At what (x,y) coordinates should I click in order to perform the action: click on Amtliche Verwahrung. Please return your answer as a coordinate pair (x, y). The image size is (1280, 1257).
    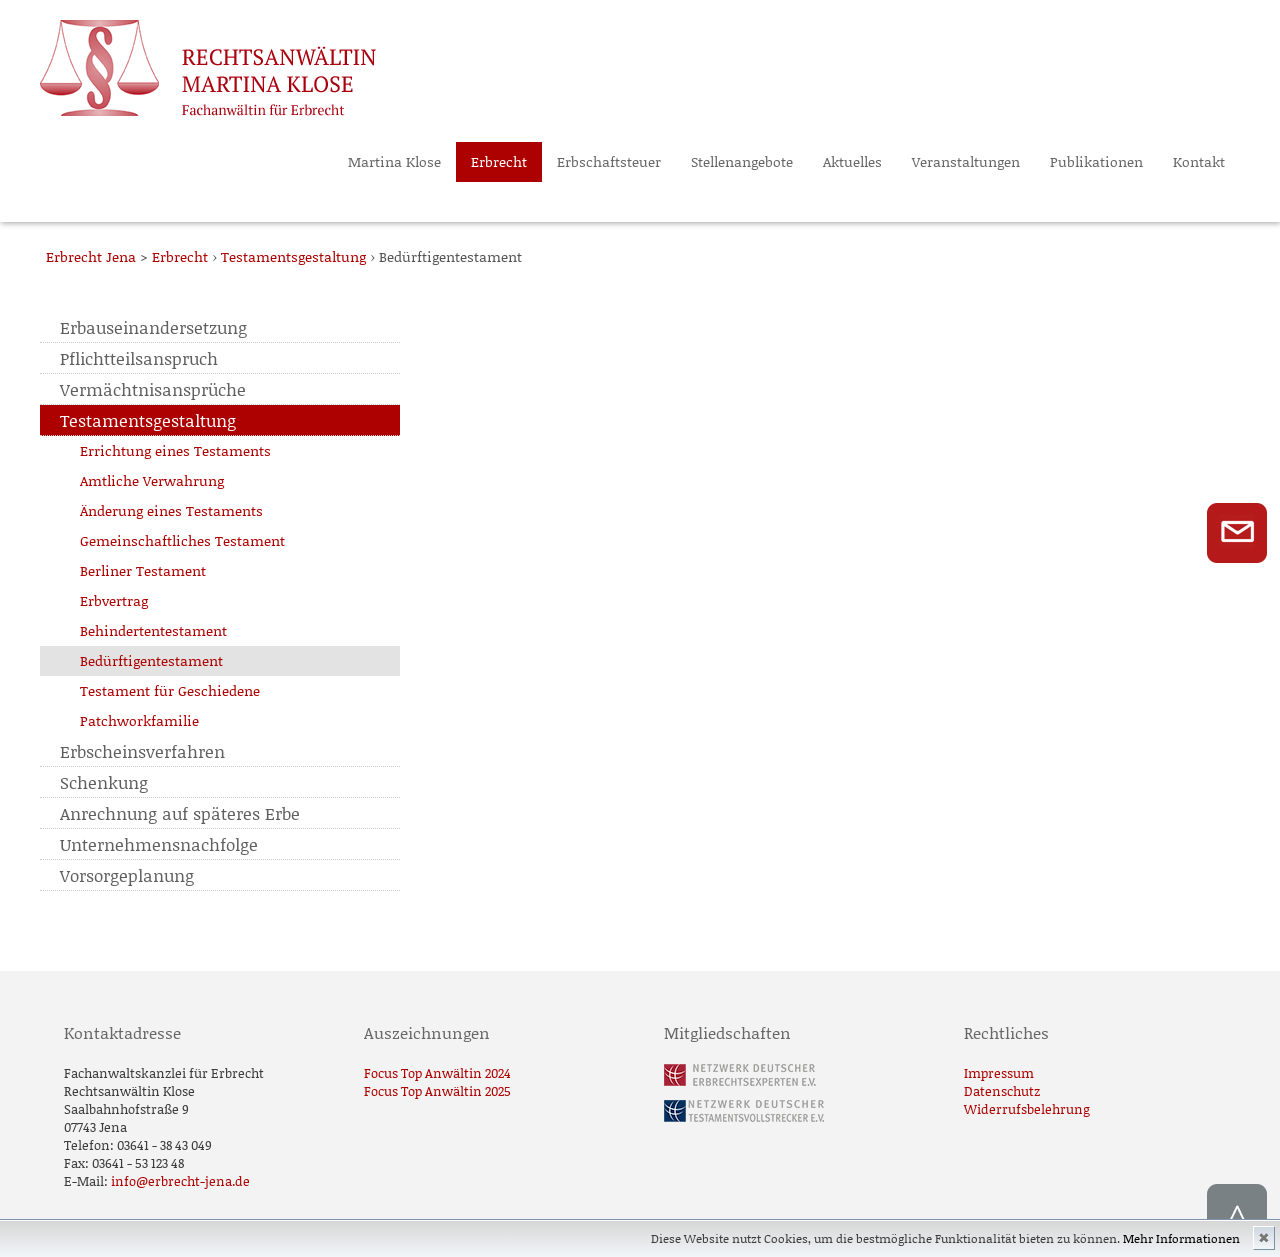
    Looking at the image, I should click on (152, 480).